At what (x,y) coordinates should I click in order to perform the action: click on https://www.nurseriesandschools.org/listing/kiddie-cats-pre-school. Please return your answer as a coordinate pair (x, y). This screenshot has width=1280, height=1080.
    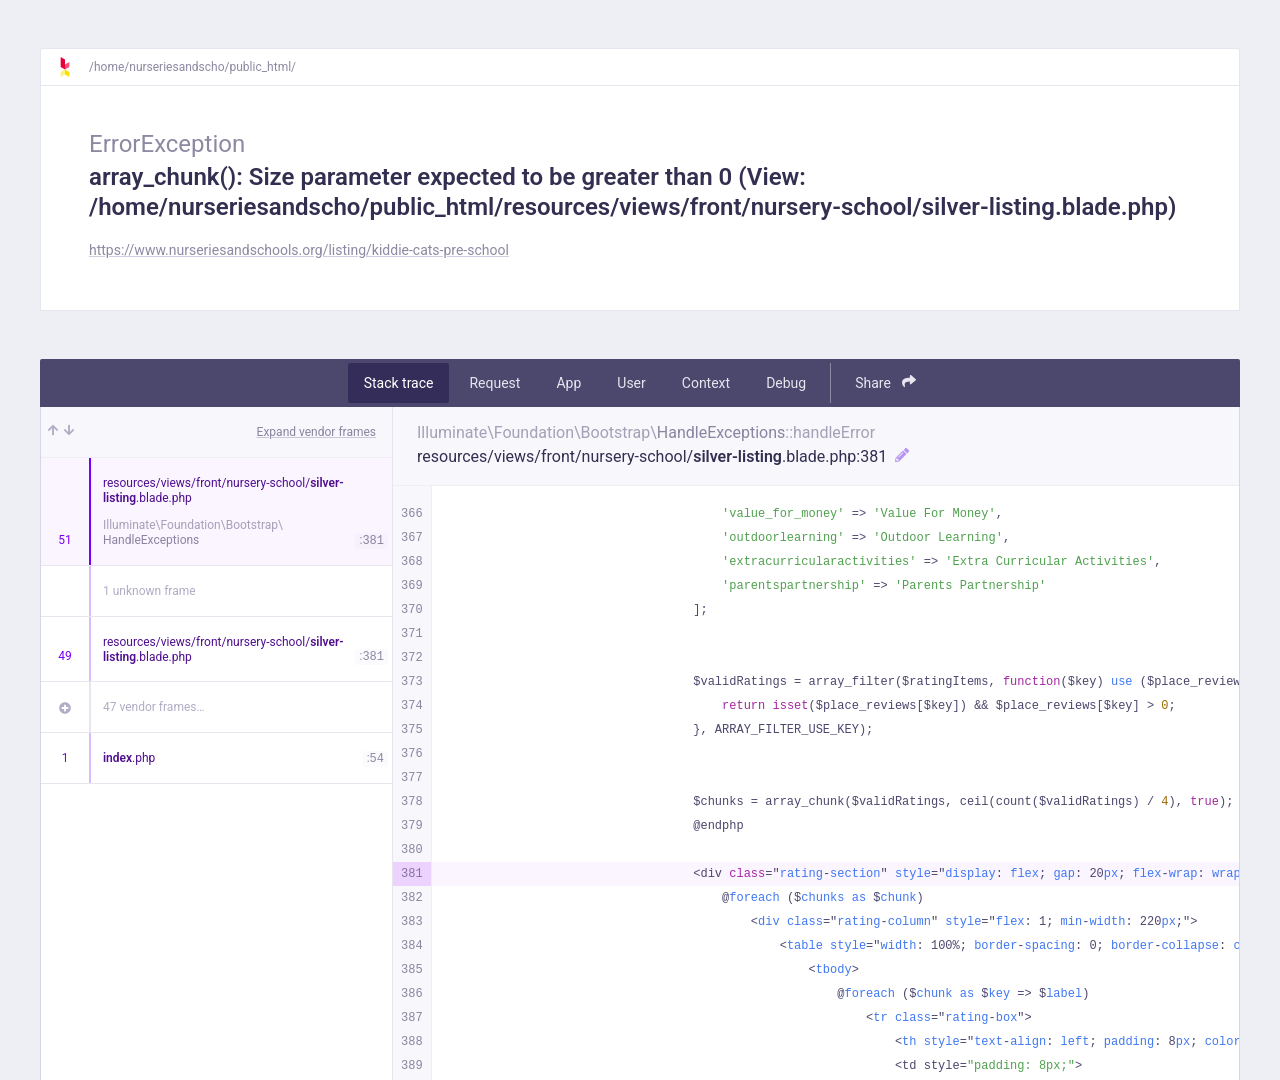
    Looking at the image, I should click on (299, 250).